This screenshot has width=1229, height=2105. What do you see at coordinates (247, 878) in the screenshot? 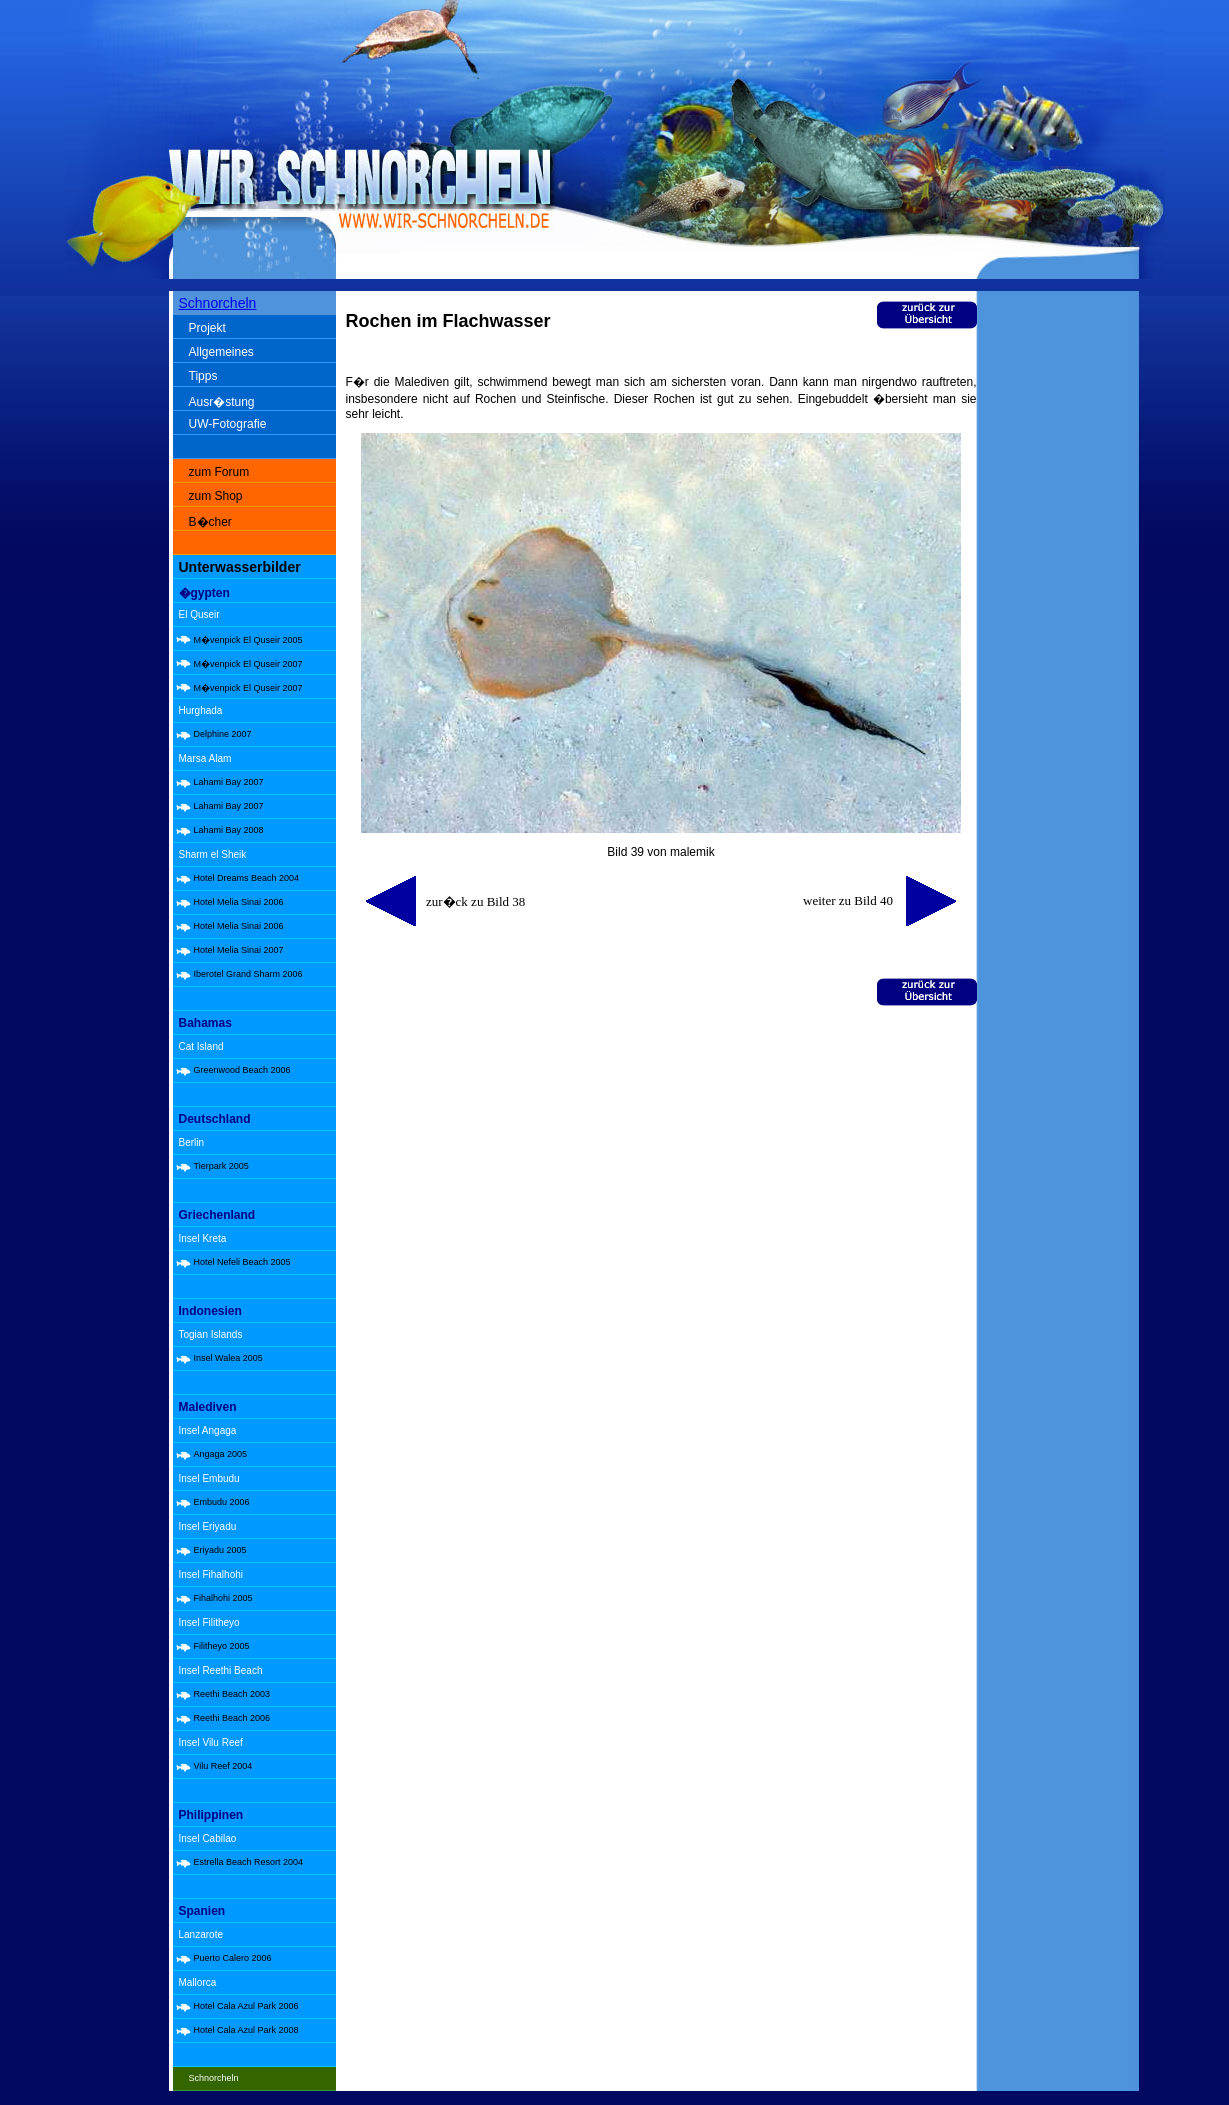
I see `Hotel Dreams Beach 2004` at bounding box center [247, 878].